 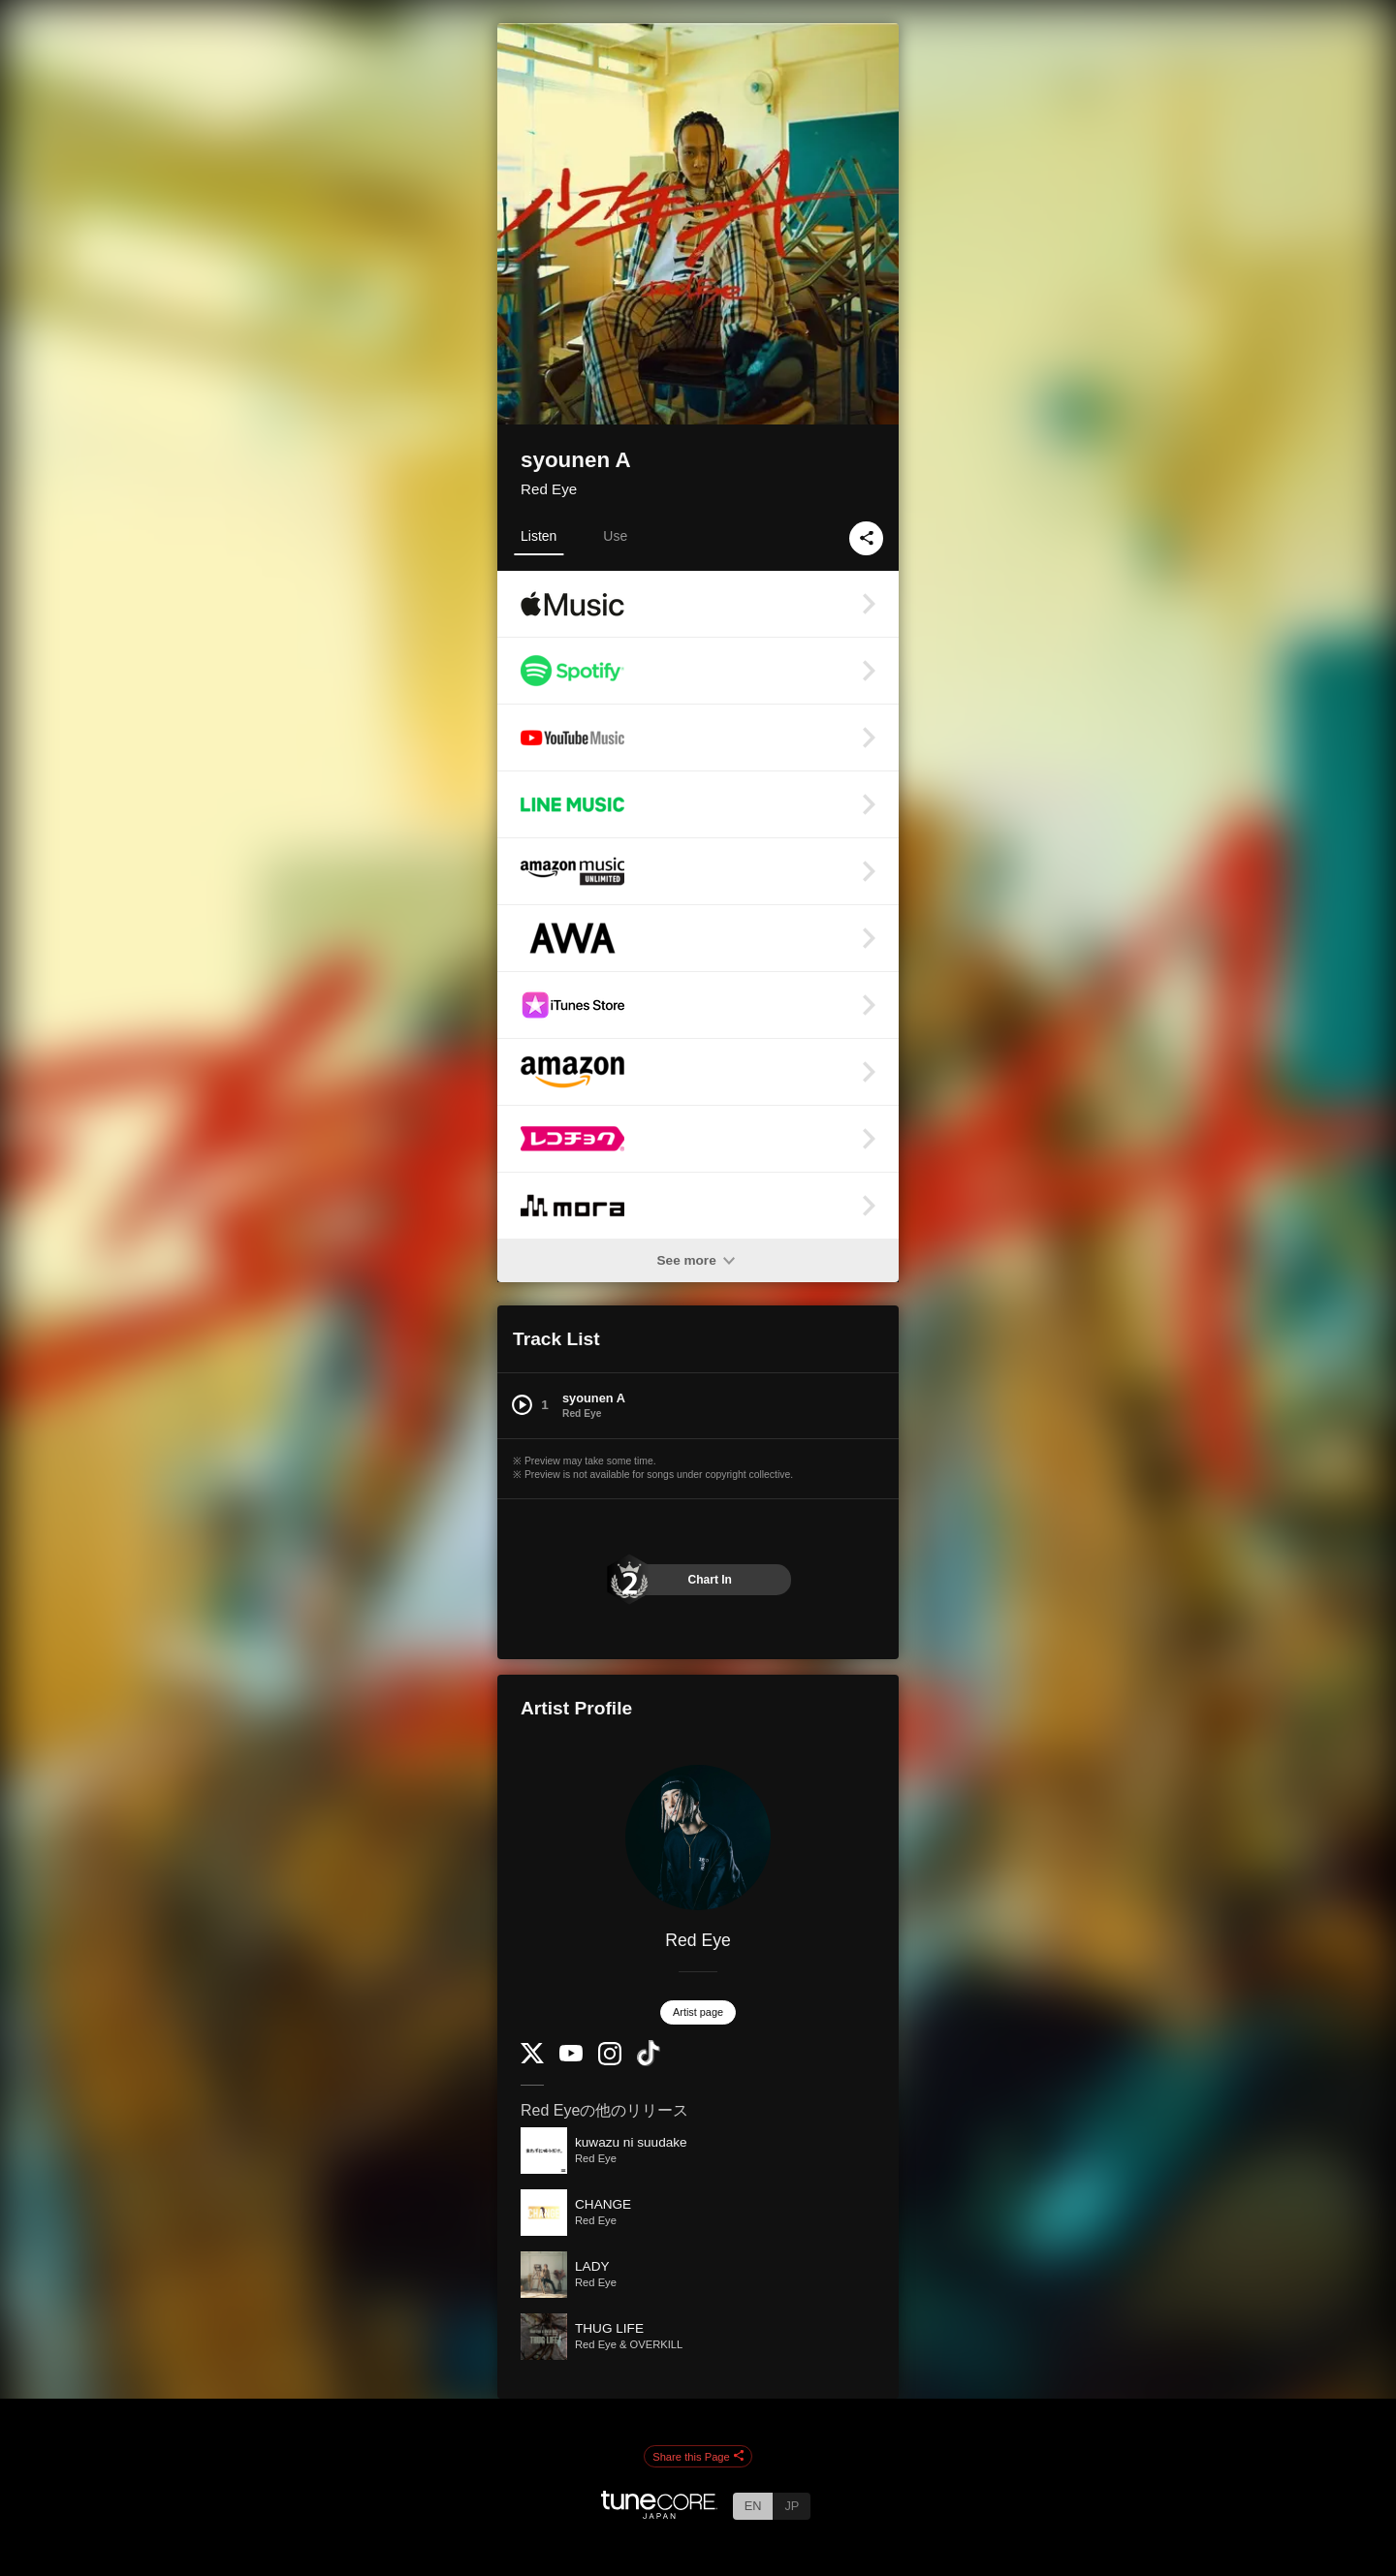 I want to click on [TikTok], so click(x=648, y=2062).